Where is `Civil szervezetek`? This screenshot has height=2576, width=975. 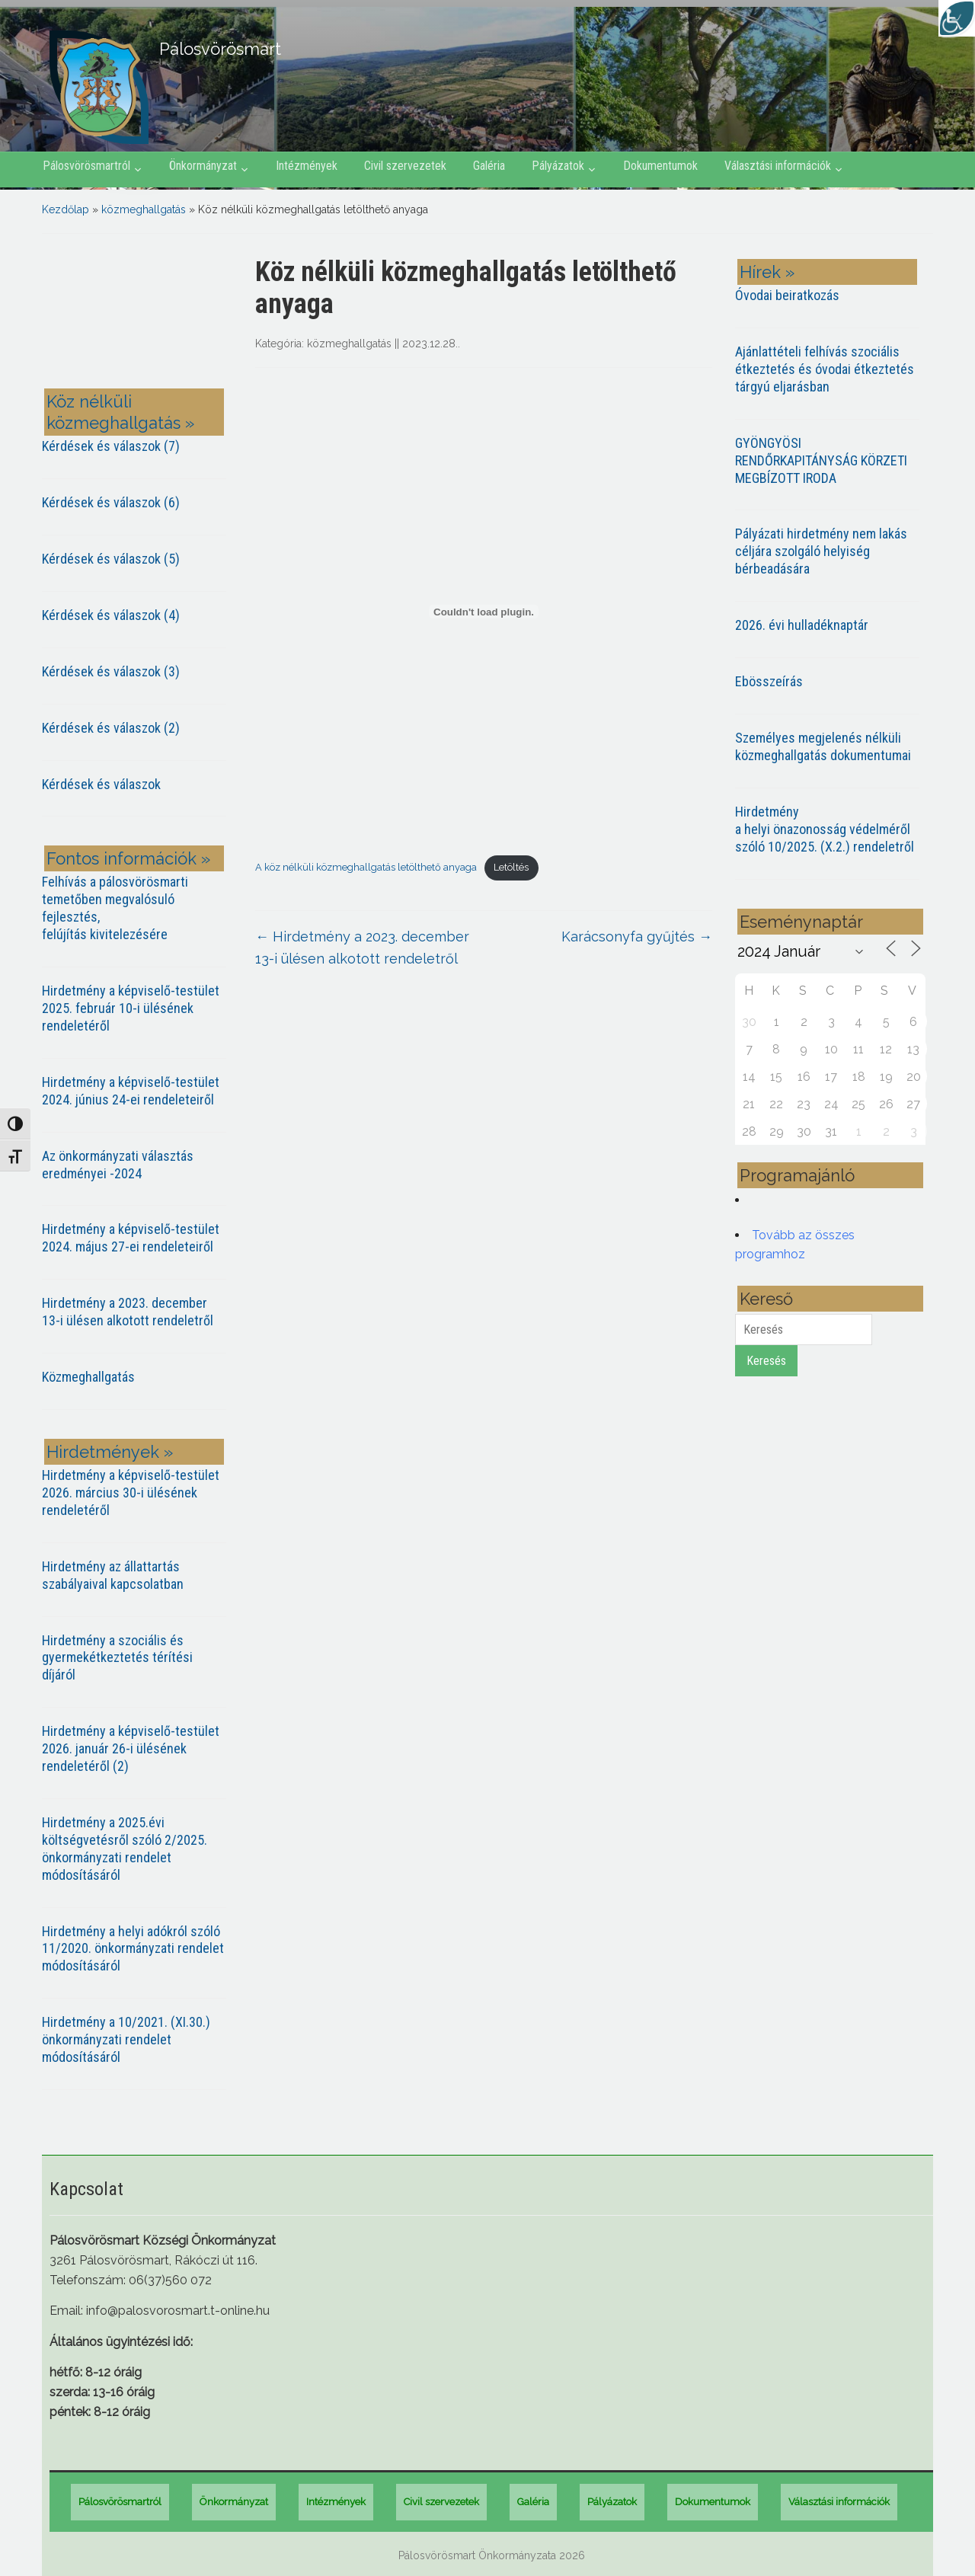 Civil szervezetek is located at coordinates (405, 165).